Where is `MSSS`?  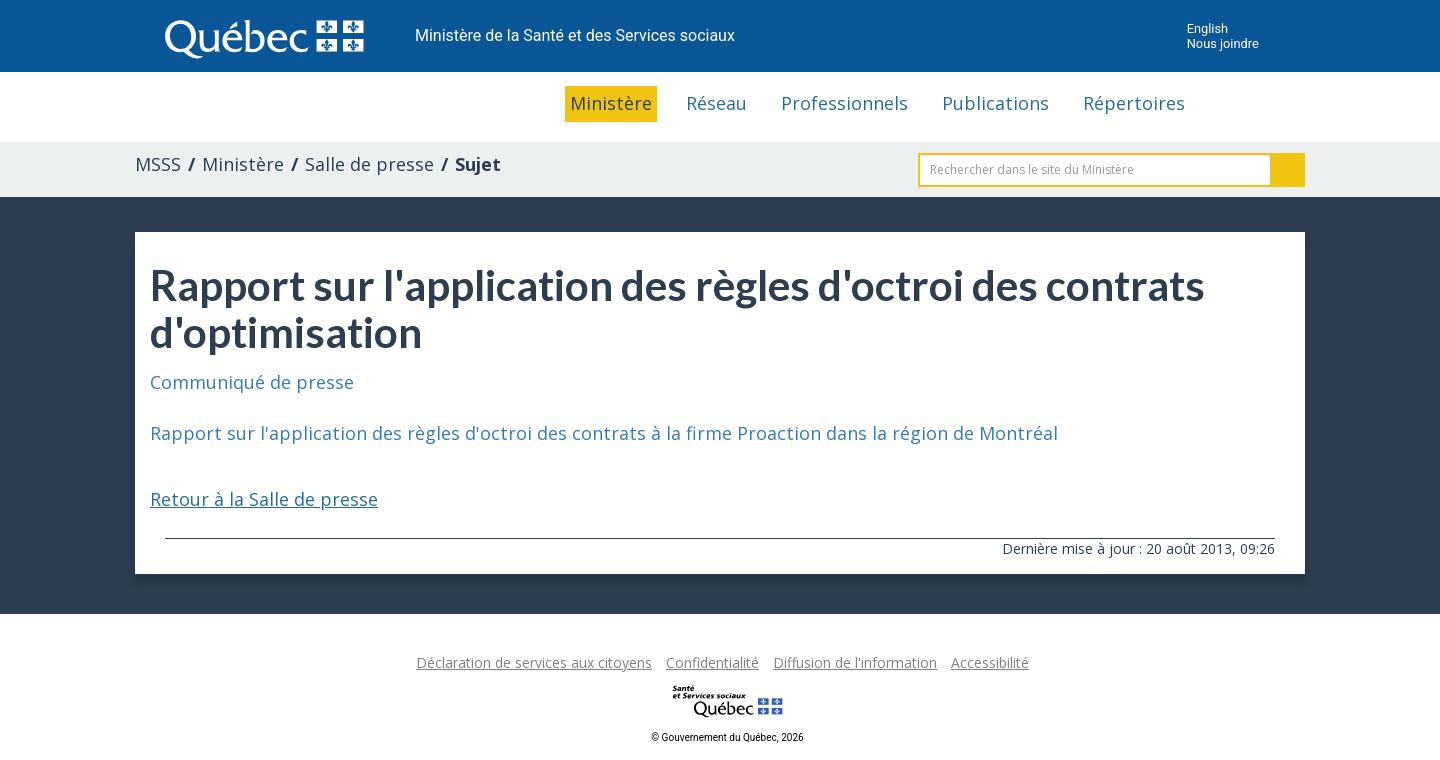 MSSS is located at coordinates (158, 164).